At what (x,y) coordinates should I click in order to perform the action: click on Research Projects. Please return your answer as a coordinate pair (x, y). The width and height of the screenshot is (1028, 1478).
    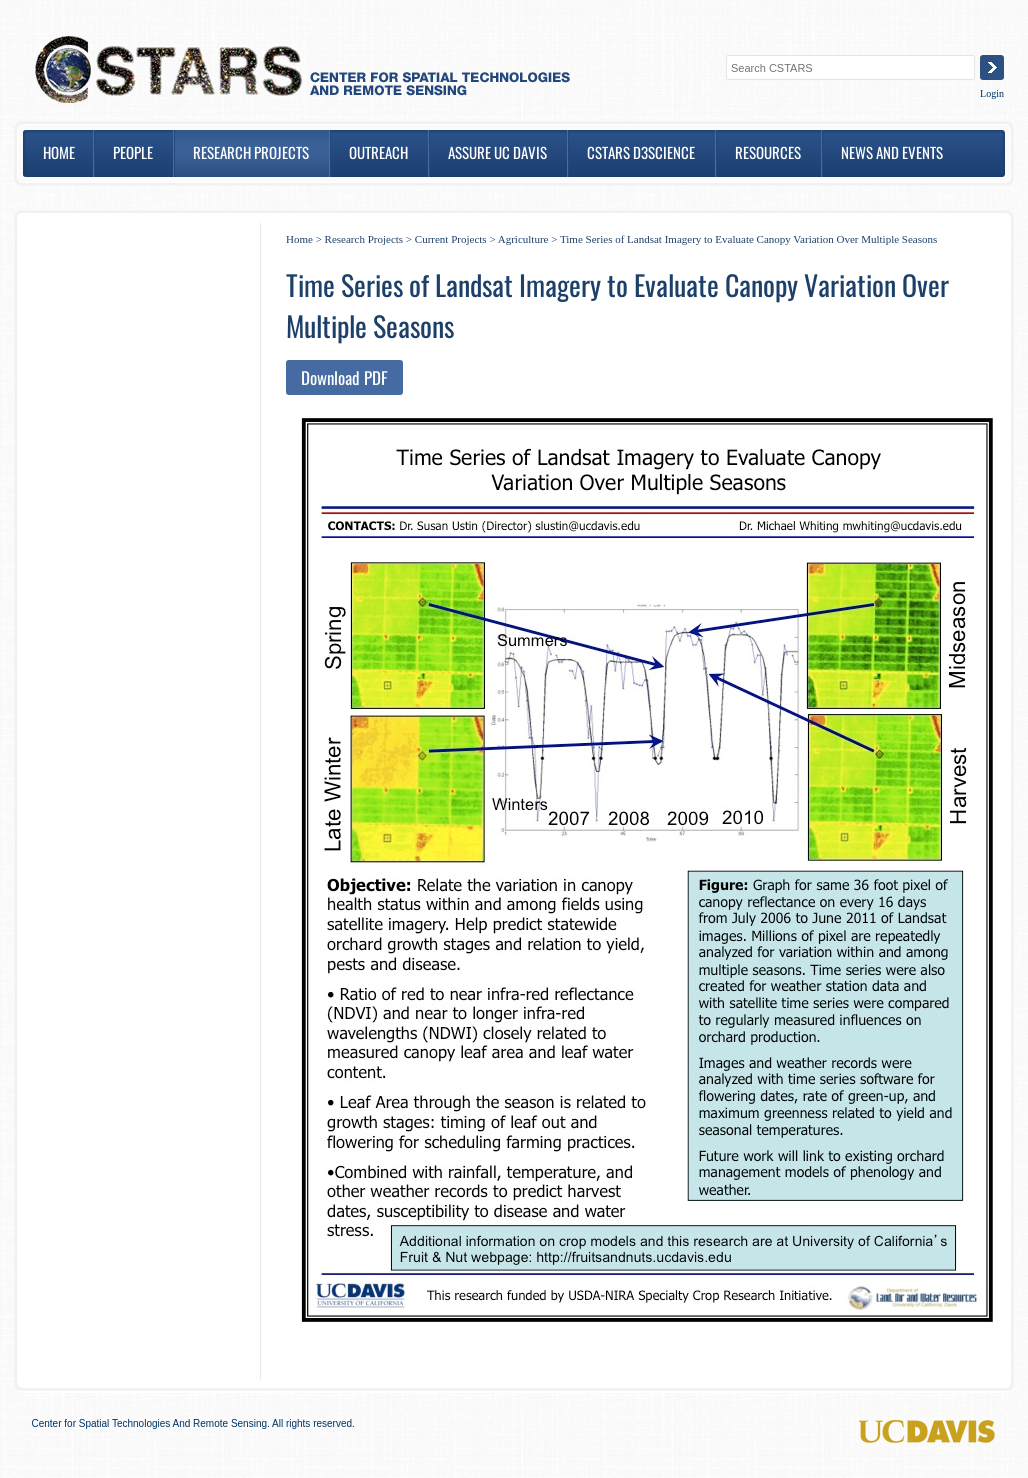
    Looking at the image, I should click on (251, 152).